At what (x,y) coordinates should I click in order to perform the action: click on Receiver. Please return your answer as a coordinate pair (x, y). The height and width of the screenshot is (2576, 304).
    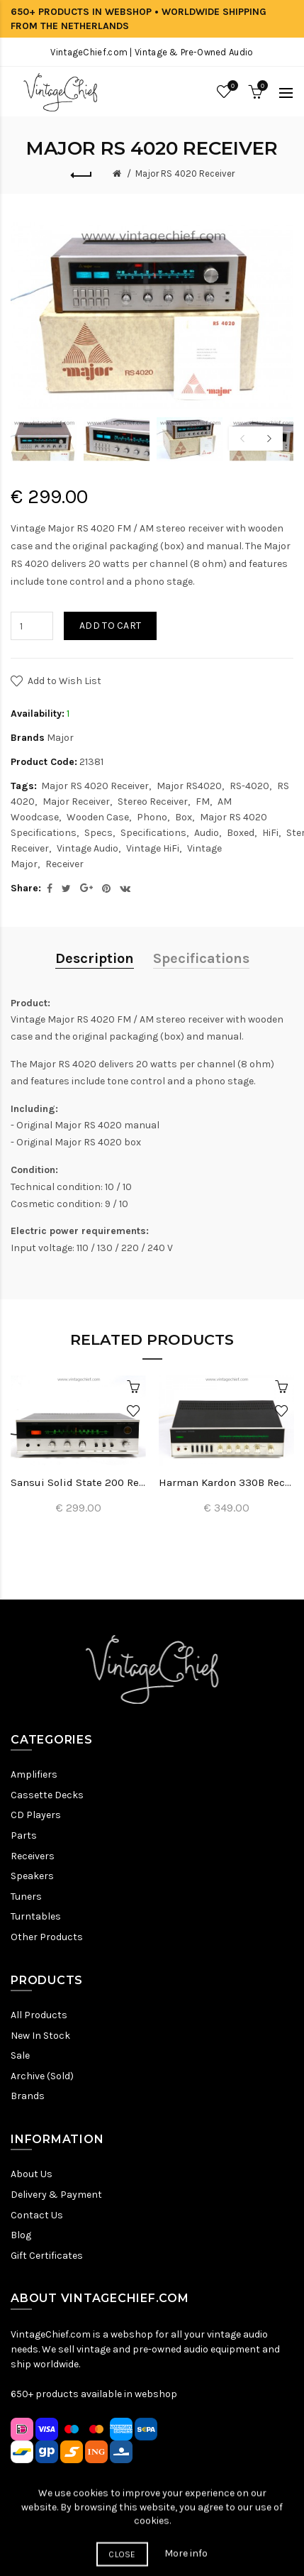
    Looking at the image, I should click on (64, 864).